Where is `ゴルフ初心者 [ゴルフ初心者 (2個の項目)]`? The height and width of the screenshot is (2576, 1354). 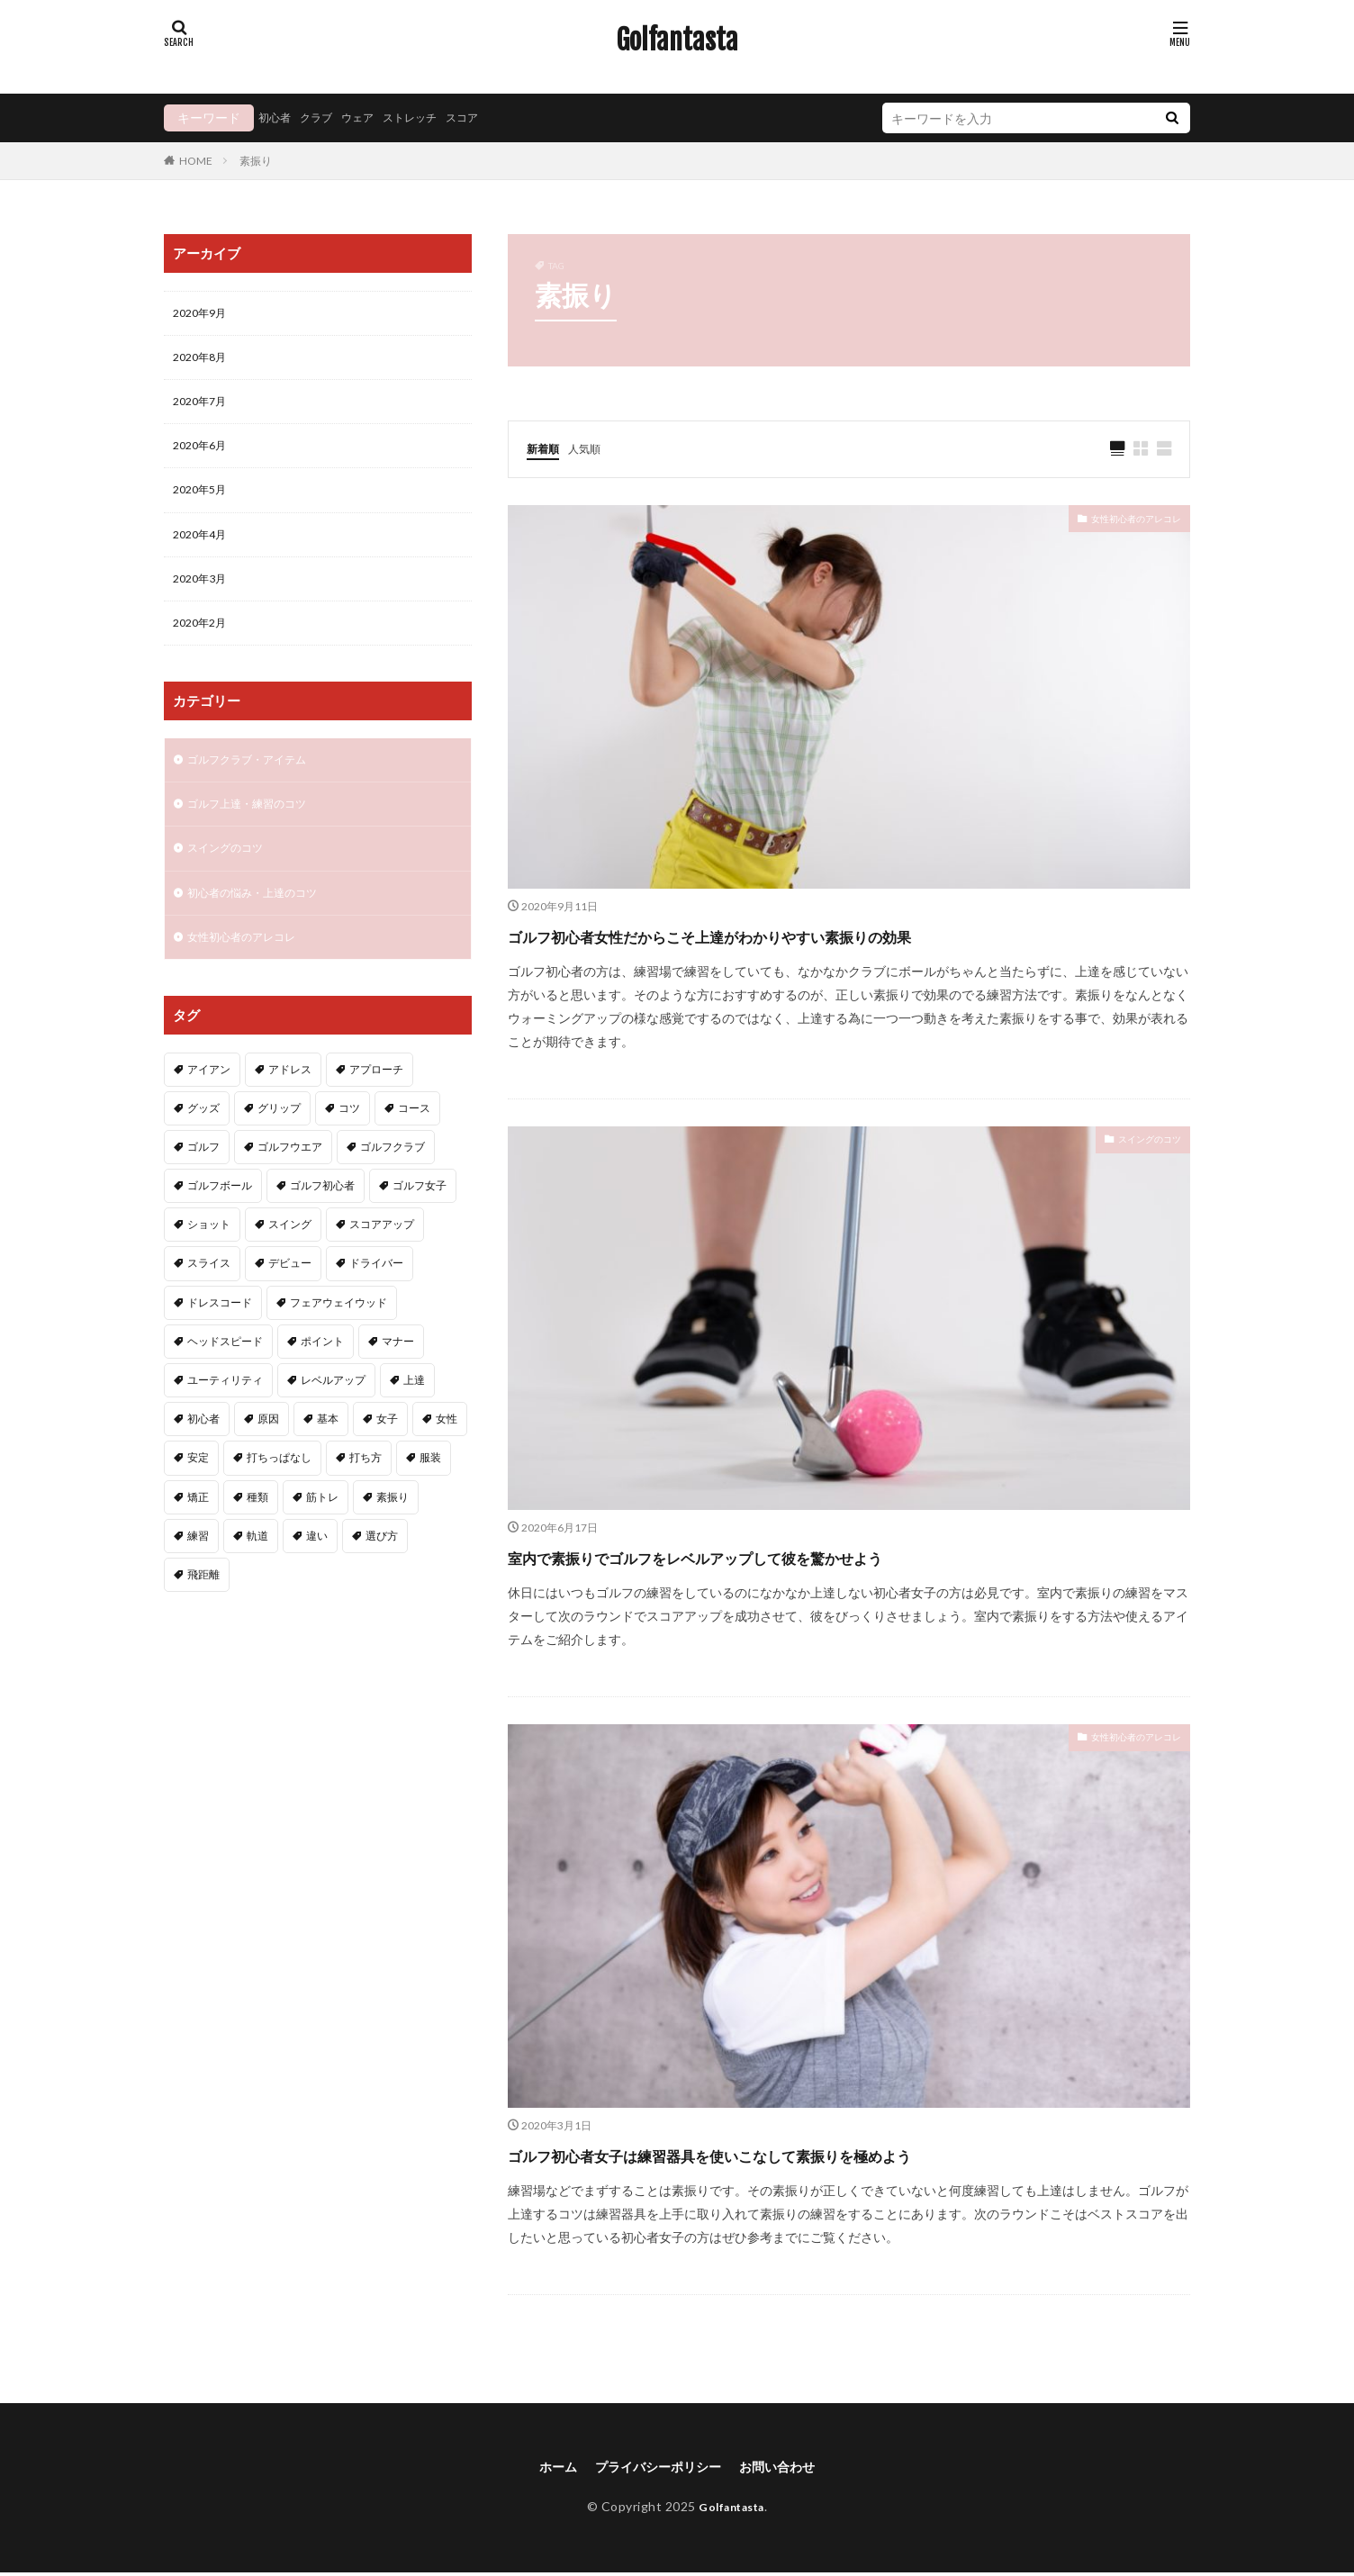
ゴルフ初心者 [ゴルフ初心者 (2個の項目)] is located at coordinates (322, 1218).